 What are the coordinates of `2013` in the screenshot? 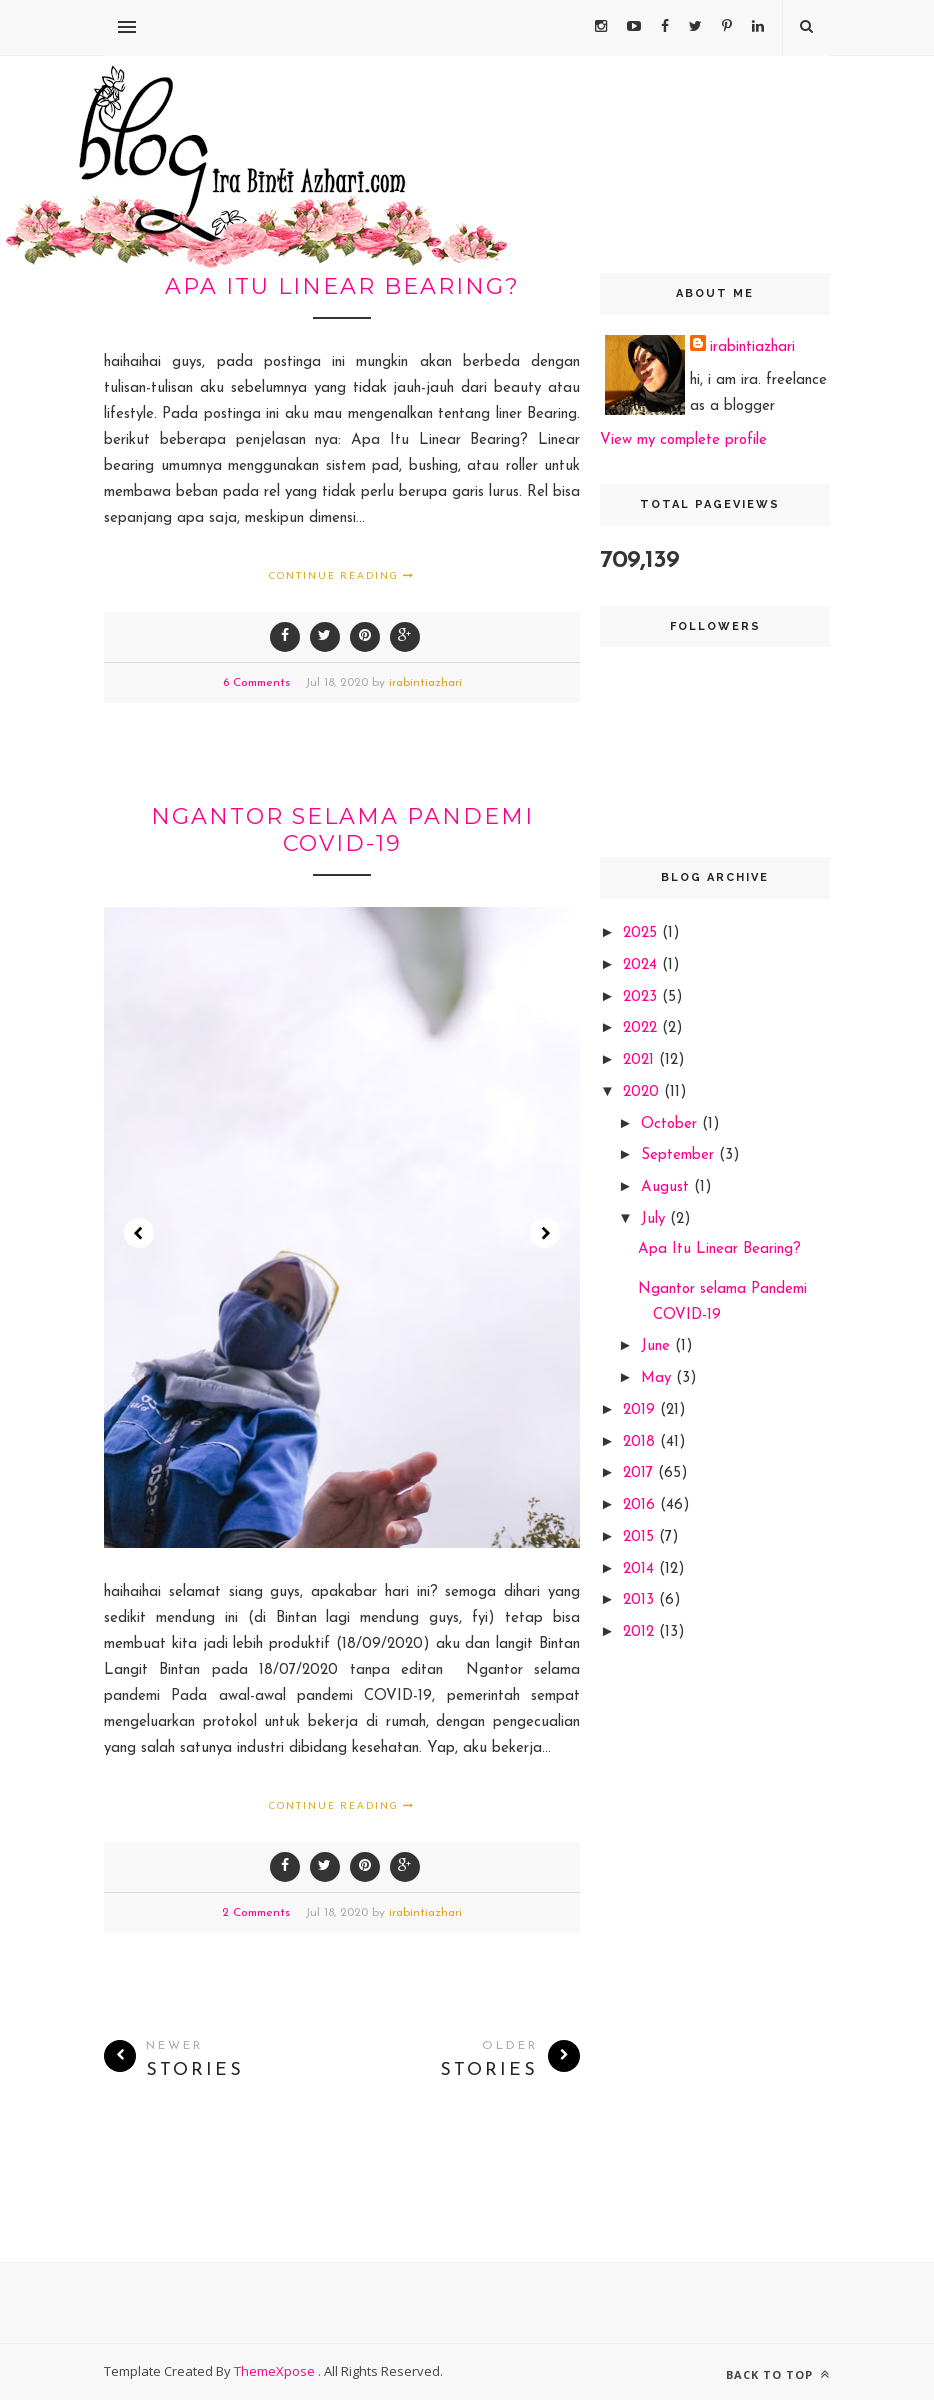 It's located at (641, 1600).